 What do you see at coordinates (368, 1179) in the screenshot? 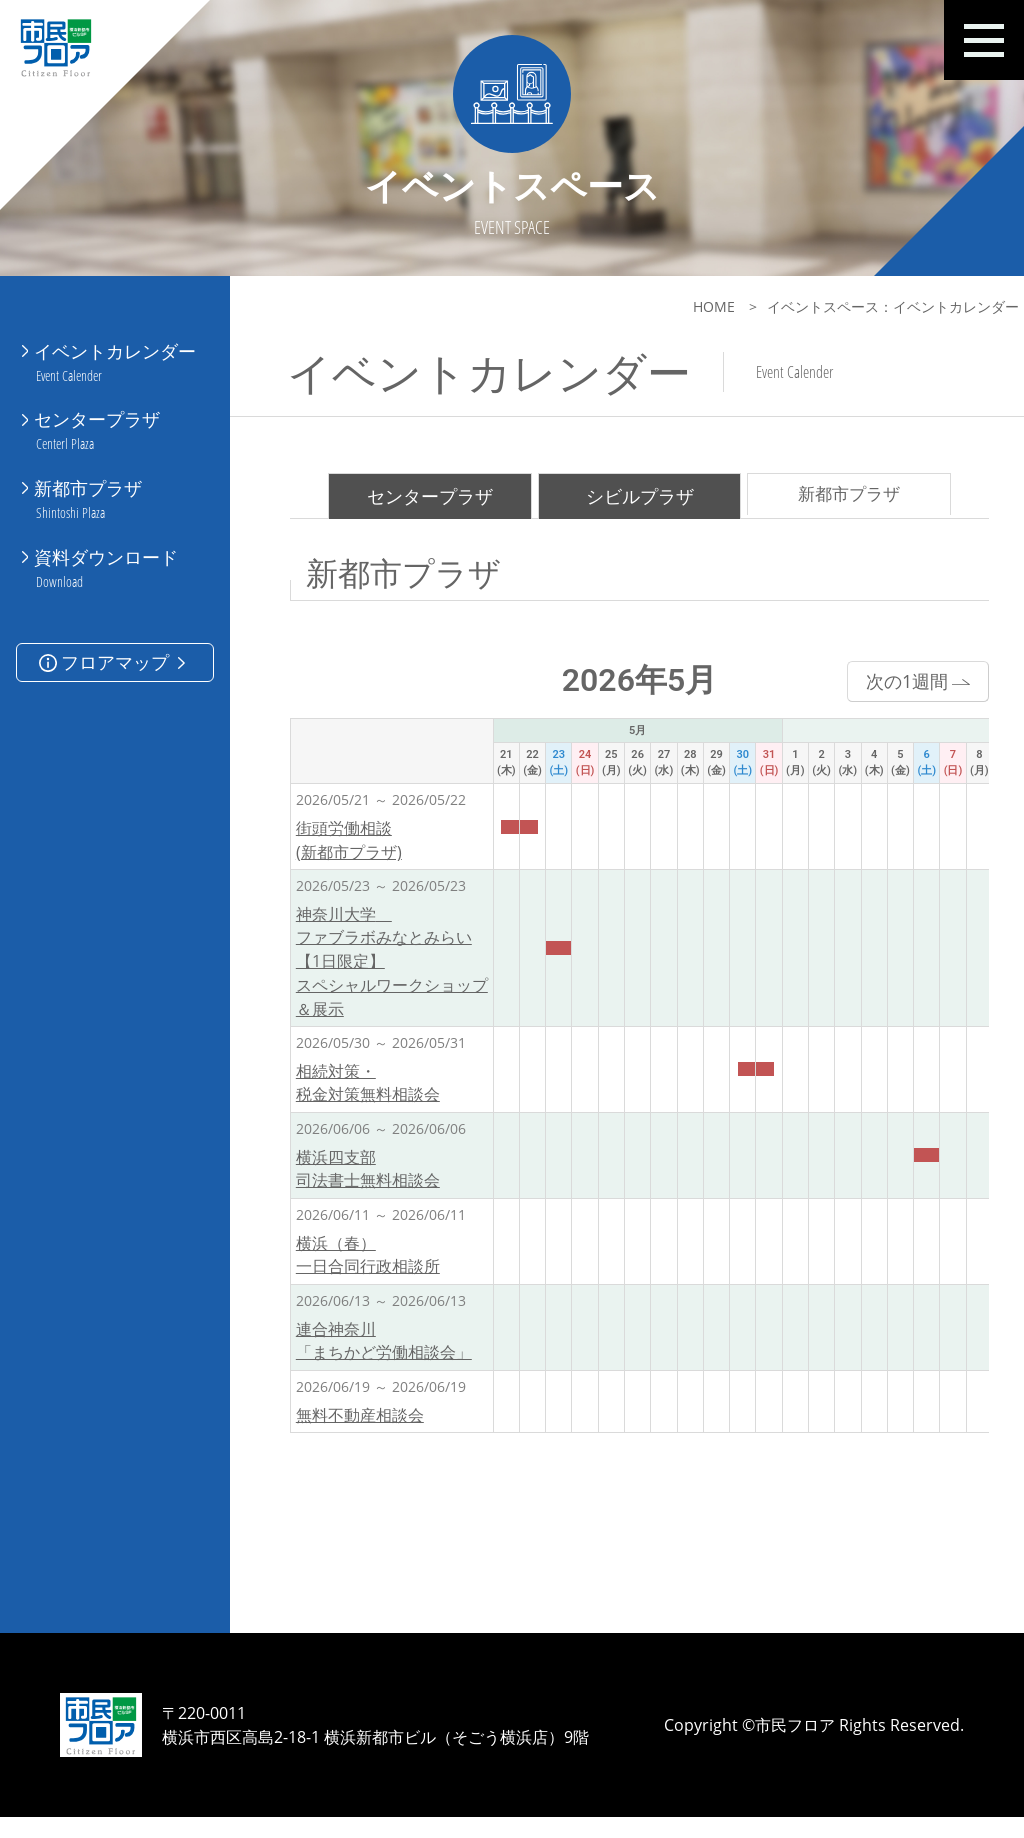
I see `横浜四支部 司法書士無料相談会` at bounding box center [368, 1179].